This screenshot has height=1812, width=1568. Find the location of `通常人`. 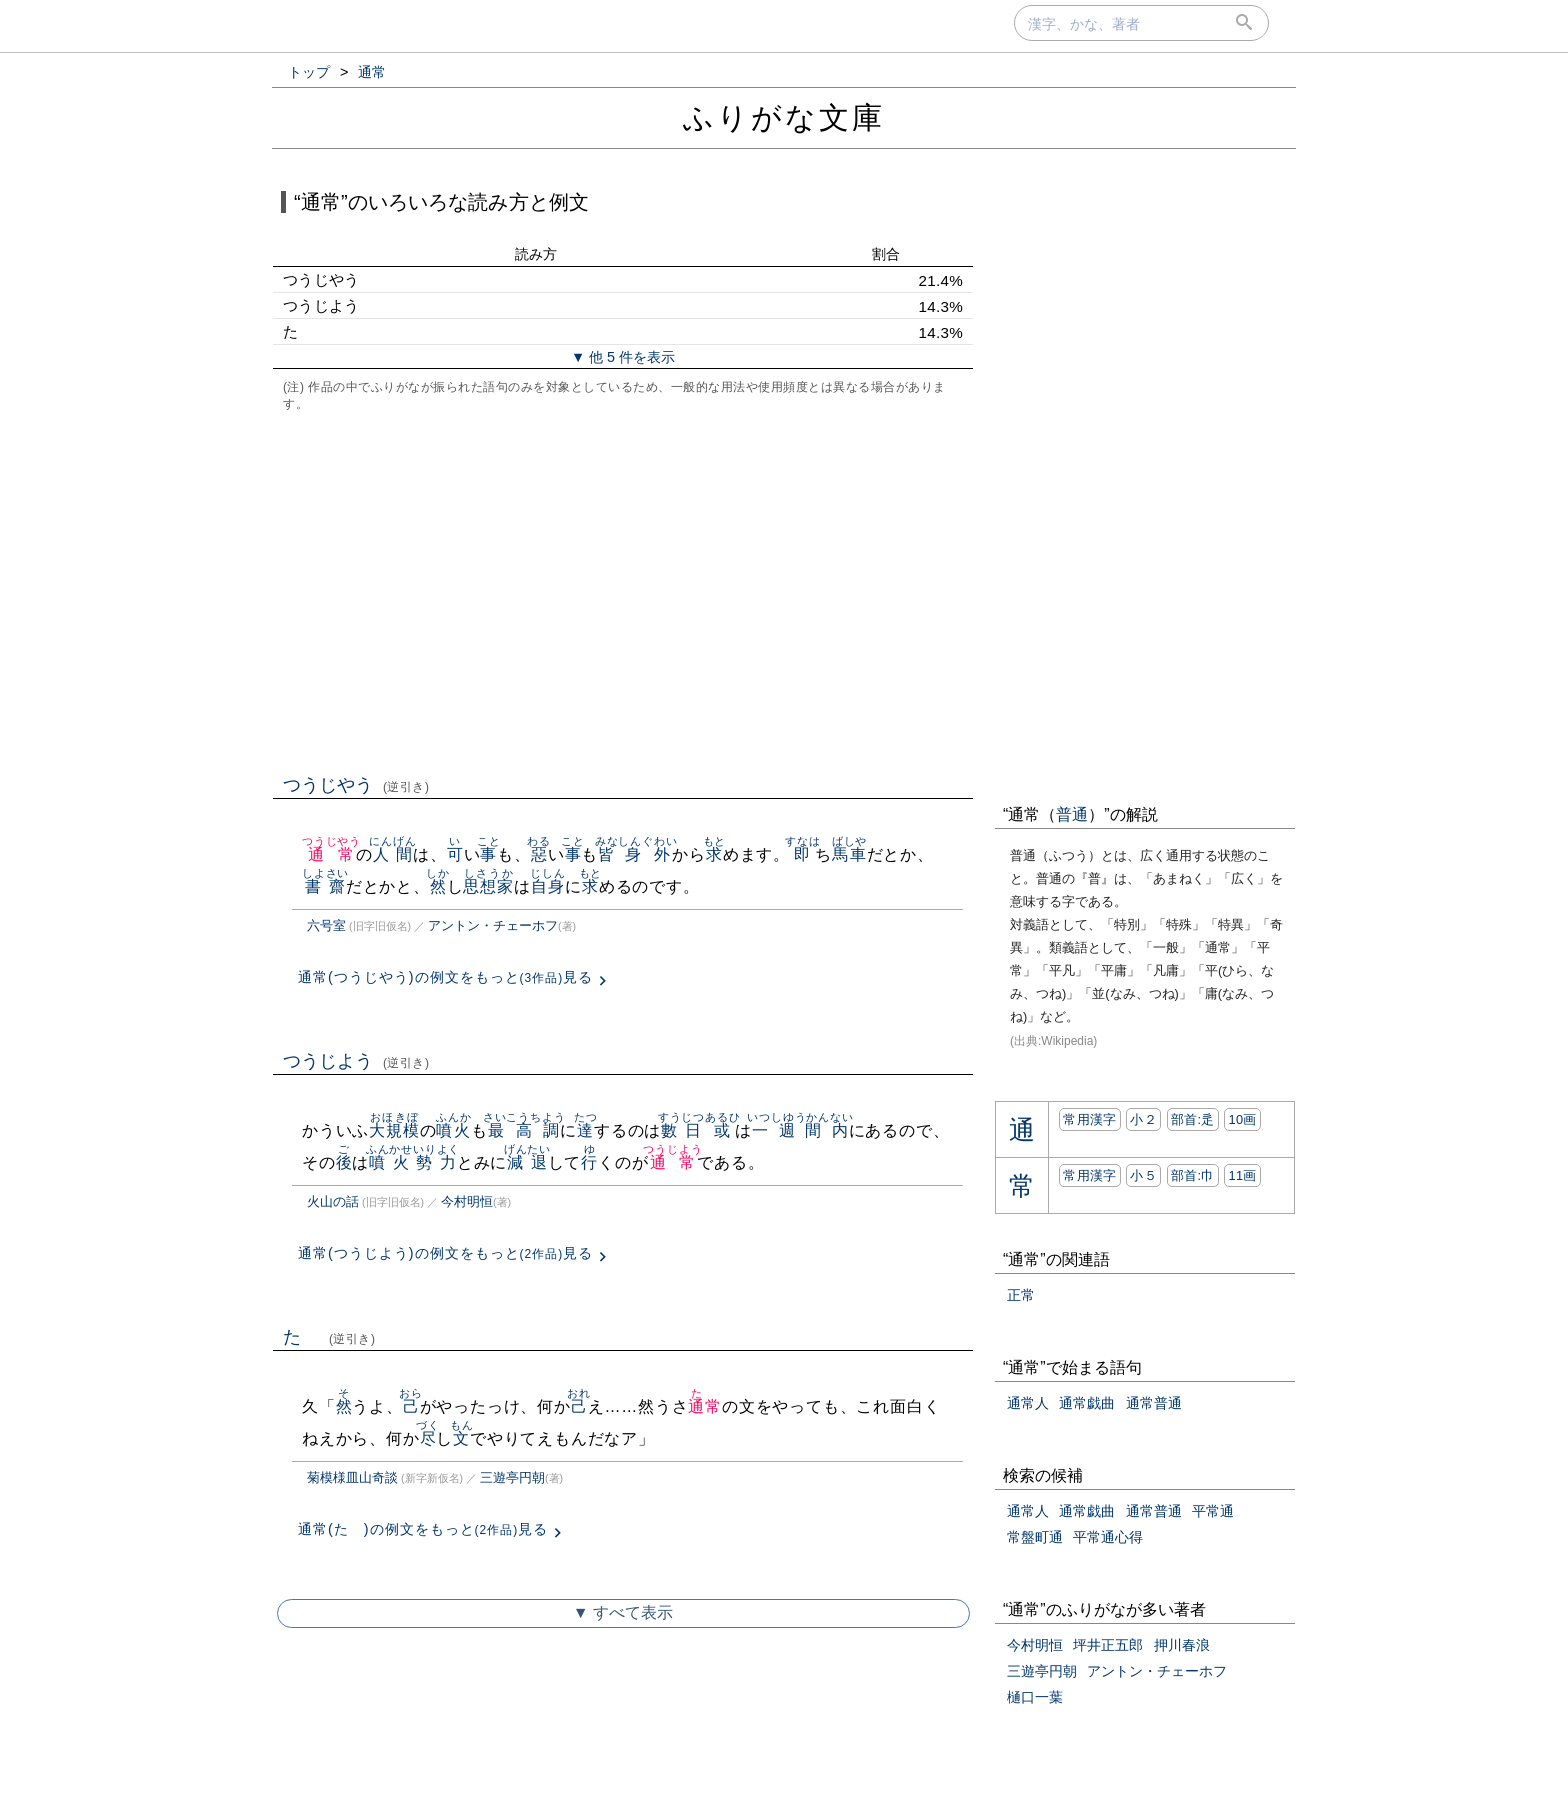

通常人 is located at coordinates (1028, 1403).